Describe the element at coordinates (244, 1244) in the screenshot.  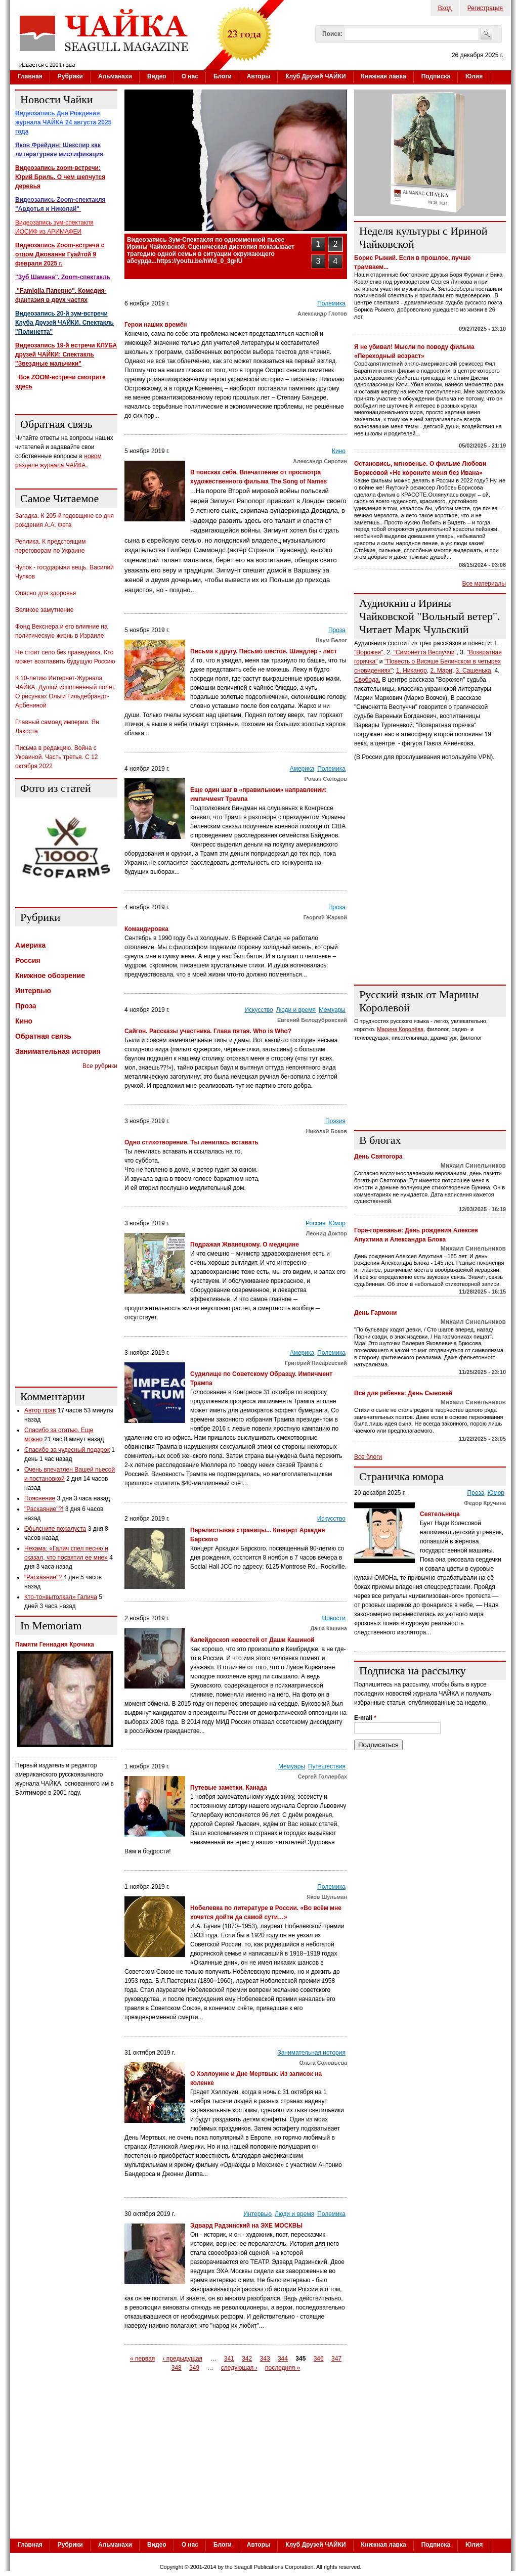
I see `Подражая Жванецкому. О медицине` at that location.